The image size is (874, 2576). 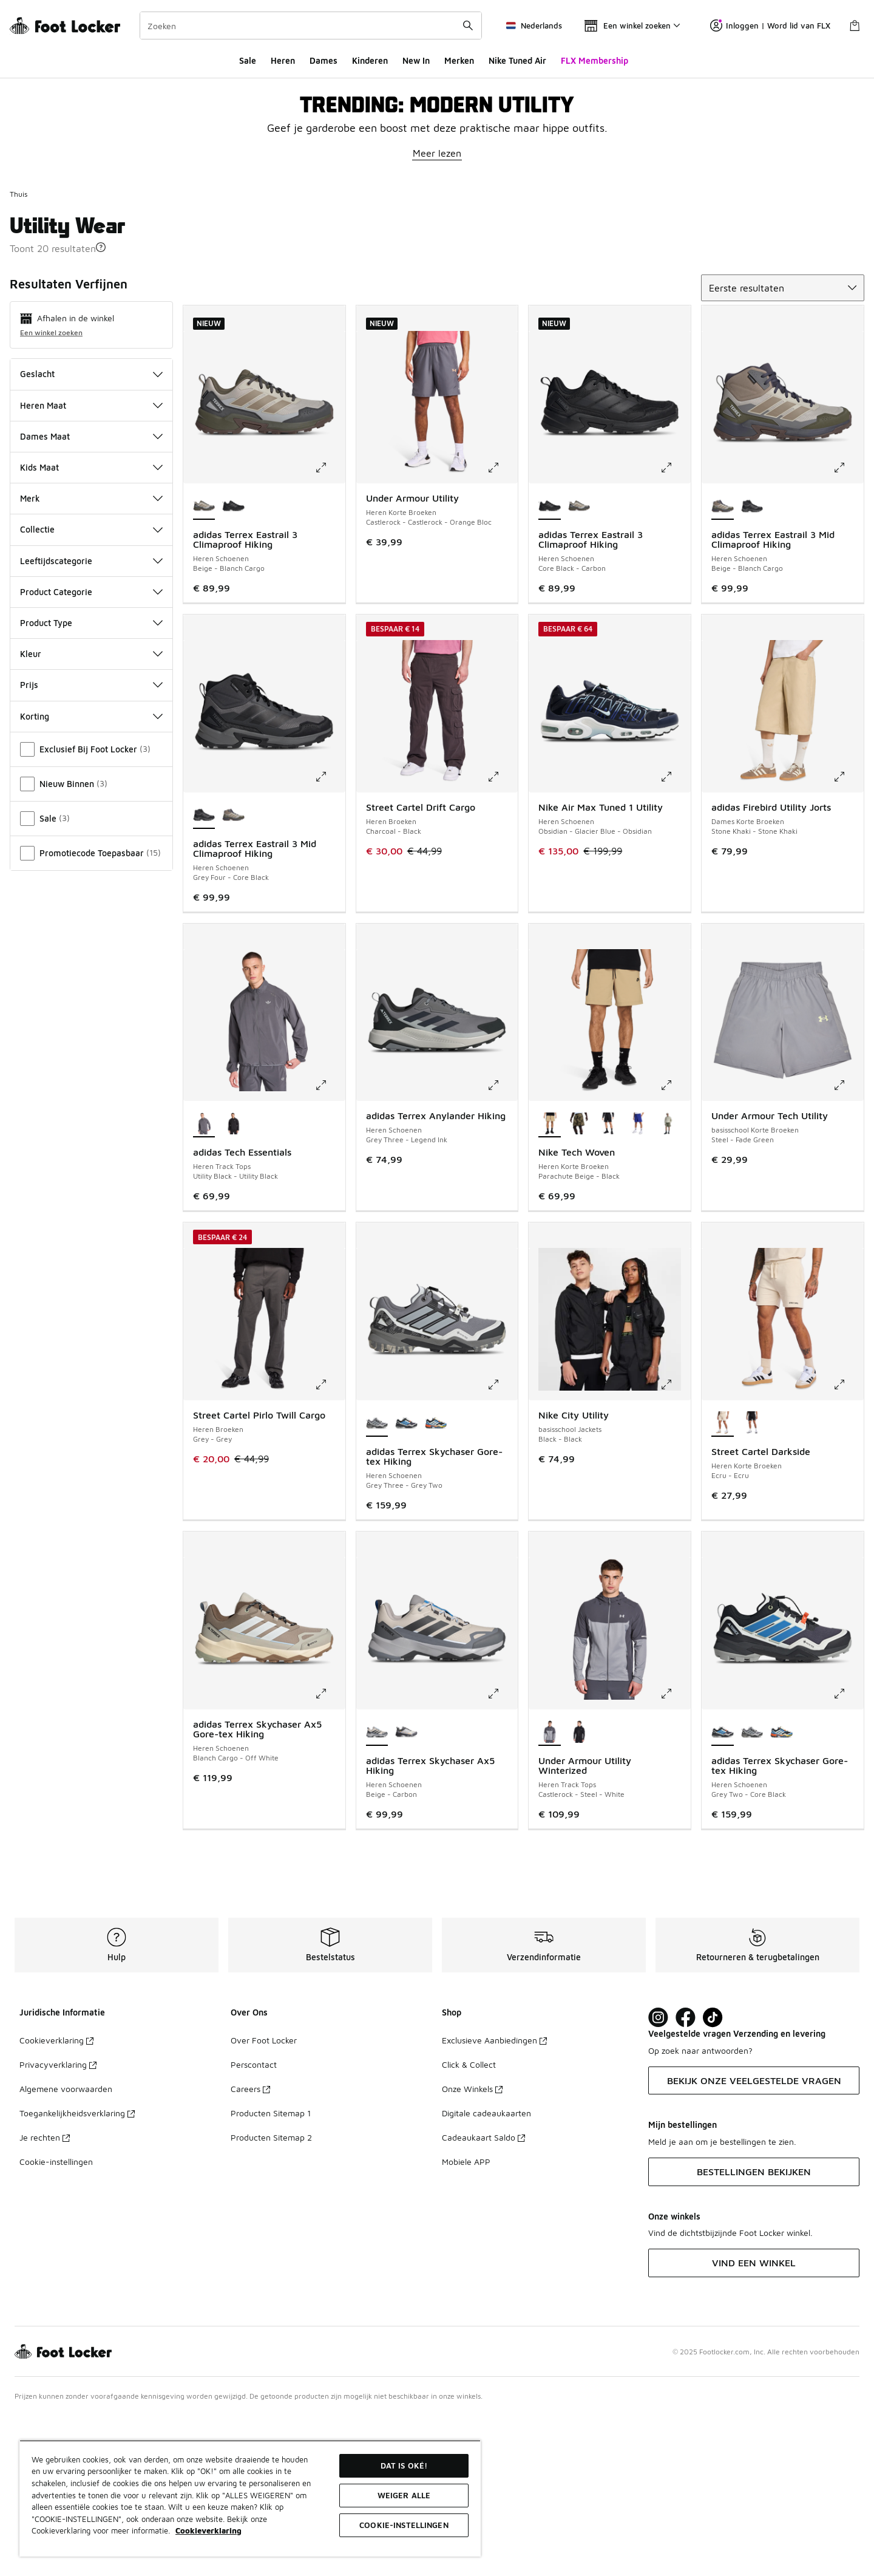 I want to click on Inloggen | Word lid van FLX, so click(x=770, y=25).